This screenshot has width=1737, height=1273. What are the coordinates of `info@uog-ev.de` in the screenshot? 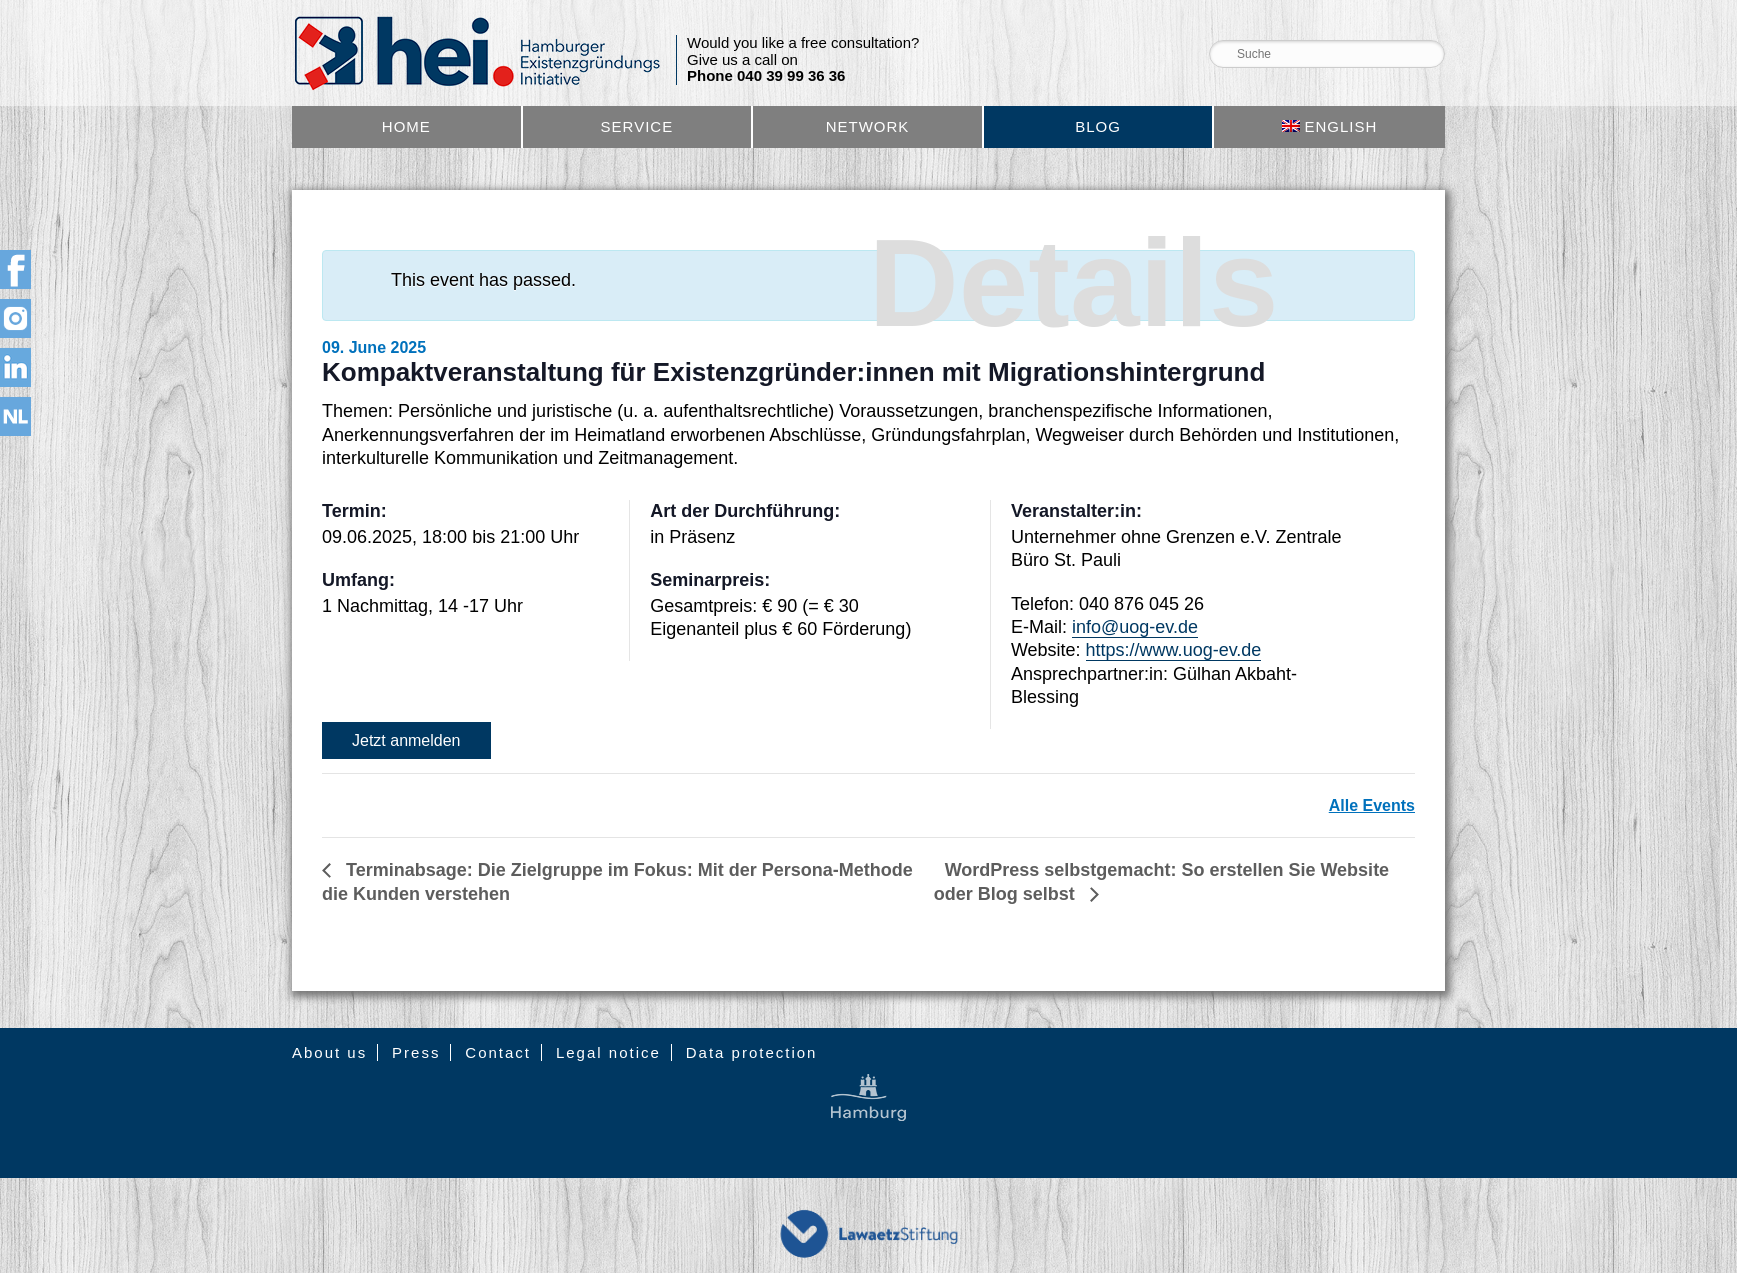 It's located at (1135, 627).